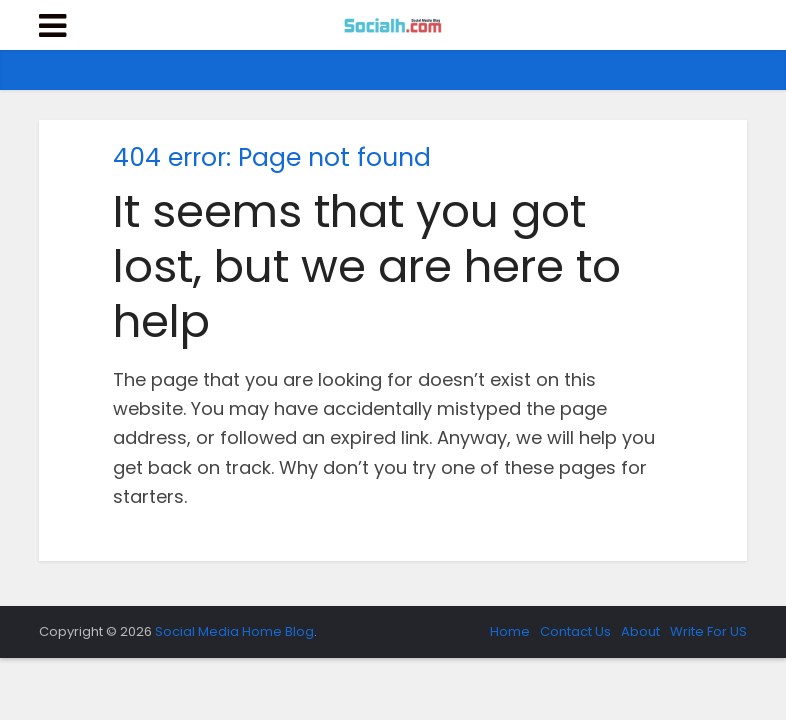 Image resolution: width=786 pixels, height=720 pixels. Describe the element at coordinates (640, 631) in the screenshot. I see `About` at that location.